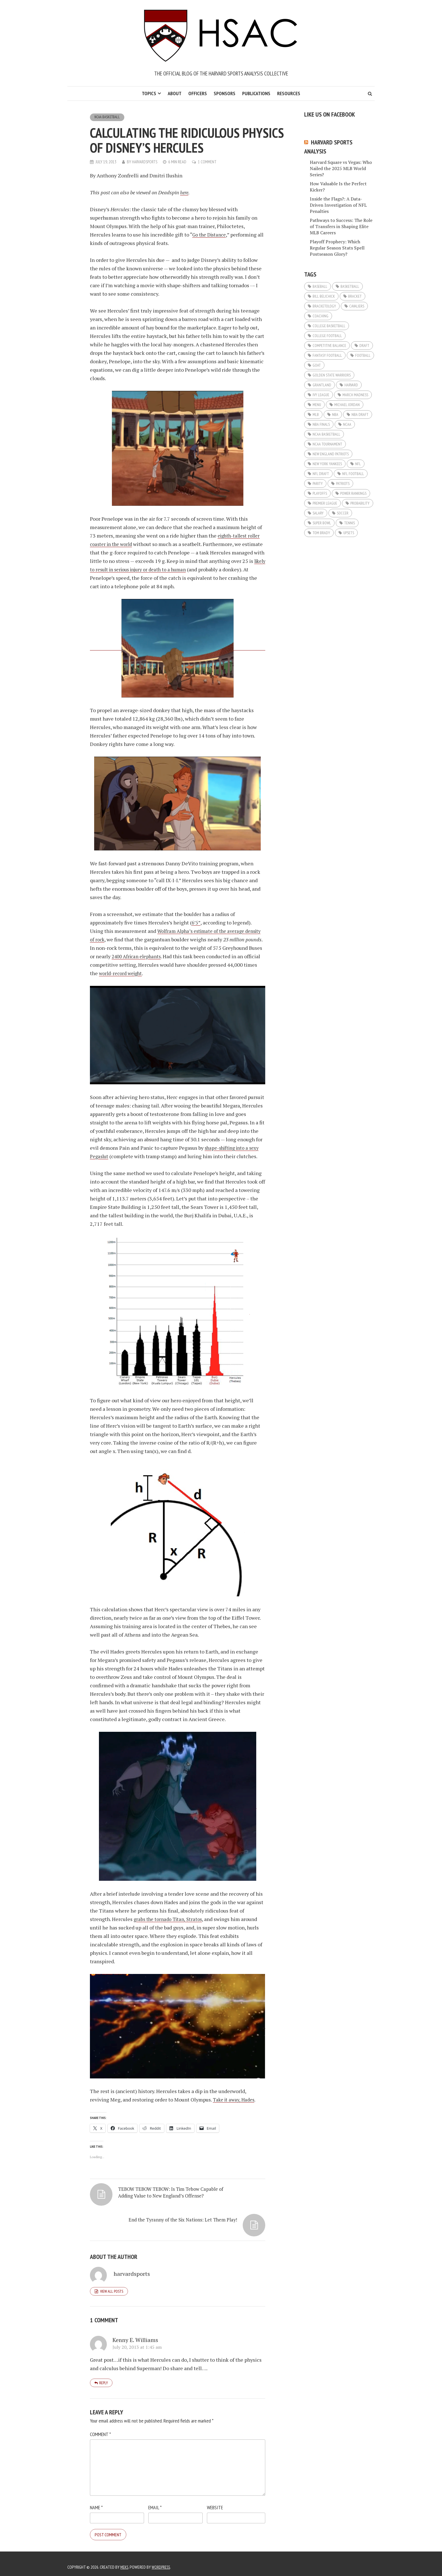 The height and width of the screenshot is (2576, 442). What do you see at coordinates (329, 325) in the screenshot?
I see `College Basketball [College Basketball (14 items)]` at bounding box center [329, 325].